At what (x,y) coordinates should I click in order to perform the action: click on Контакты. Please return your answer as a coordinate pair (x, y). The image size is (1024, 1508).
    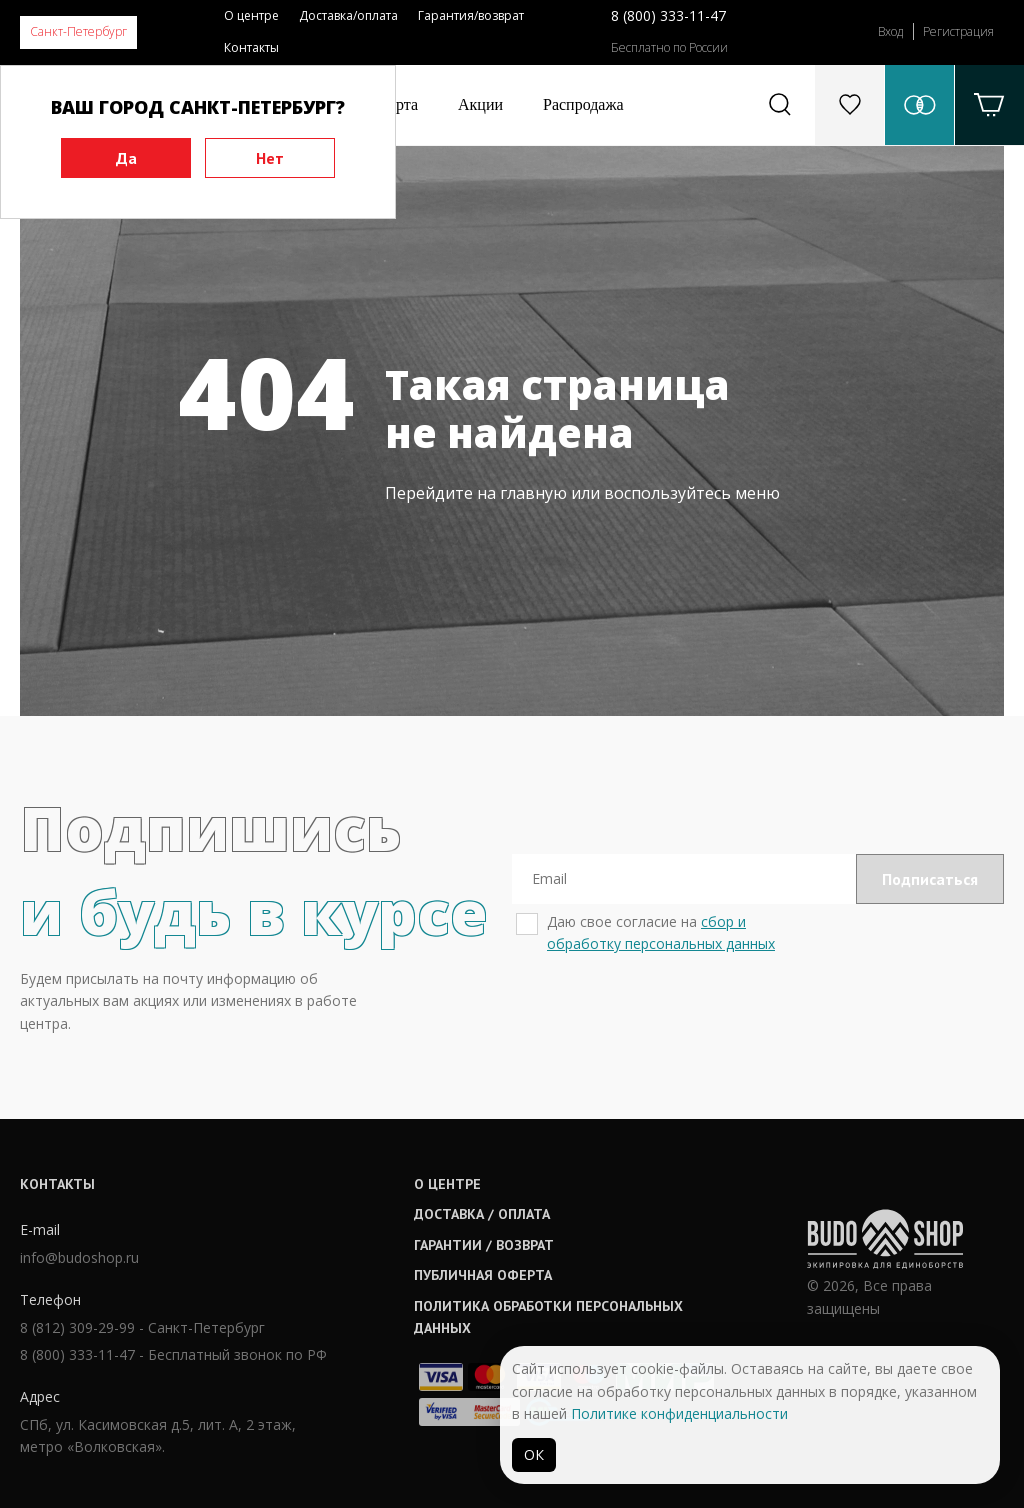
    Looking at the image, I should click on (251, 47).